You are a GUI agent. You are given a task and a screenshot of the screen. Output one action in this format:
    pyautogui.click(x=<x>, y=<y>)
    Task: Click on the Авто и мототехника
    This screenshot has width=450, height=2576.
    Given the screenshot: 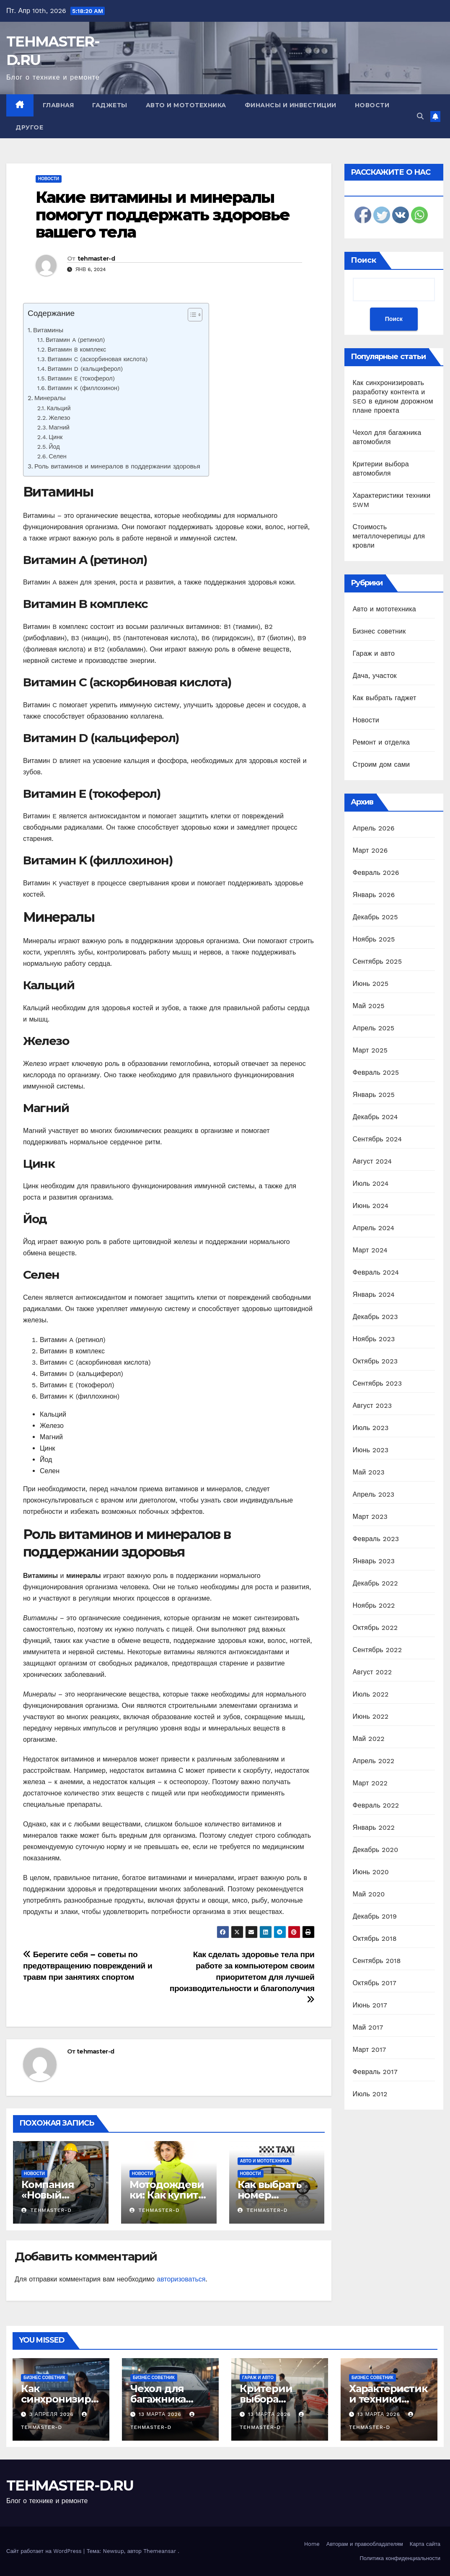 What is the action you would take?
    pyautogui.click(x=186, y=105)
    